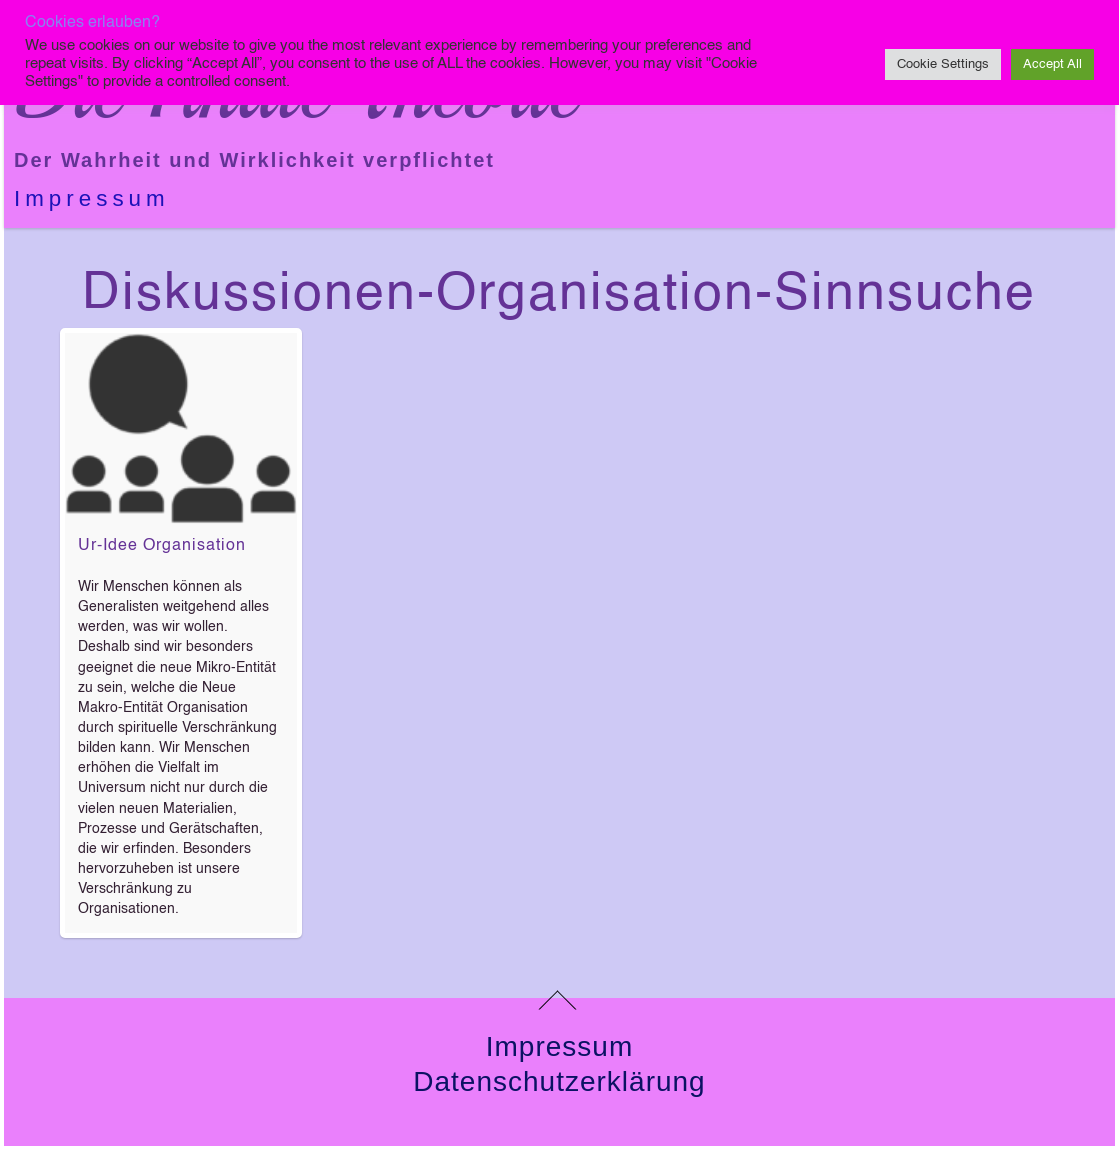 This screenshot has width=1119, height=1150. Describe the element at coordinates (559, 1081) in the screenshot. I see `Datenschutzerklärung` at that location.